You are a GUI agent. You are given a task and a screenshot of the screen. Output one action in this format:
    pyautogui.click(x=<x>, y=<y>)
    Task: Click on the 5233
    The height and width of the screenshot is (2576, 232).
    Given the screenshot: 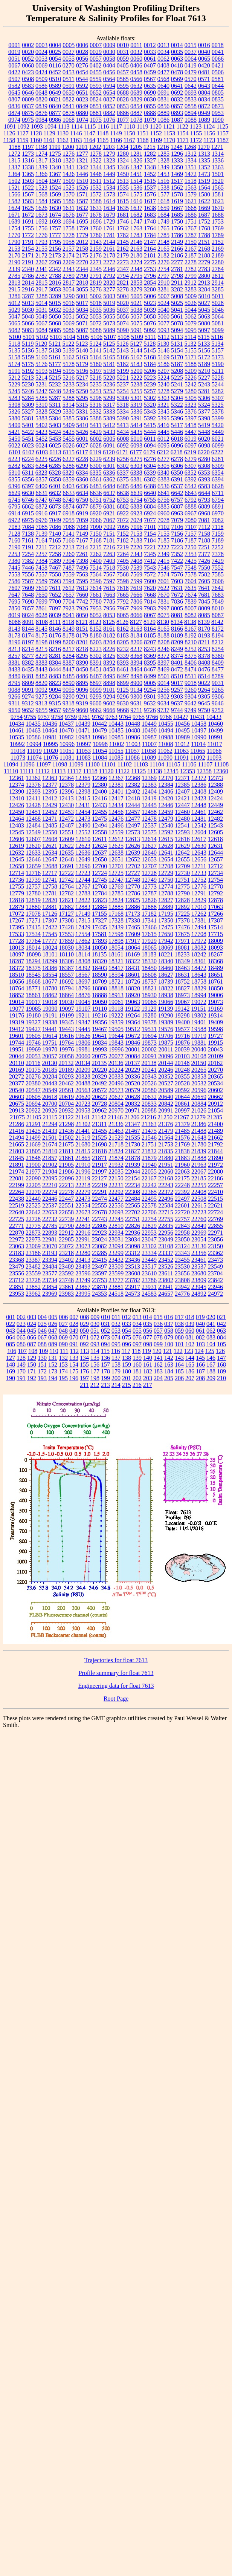 What is the action you would take?
    pyautogui.click(x=69, y=384)
    